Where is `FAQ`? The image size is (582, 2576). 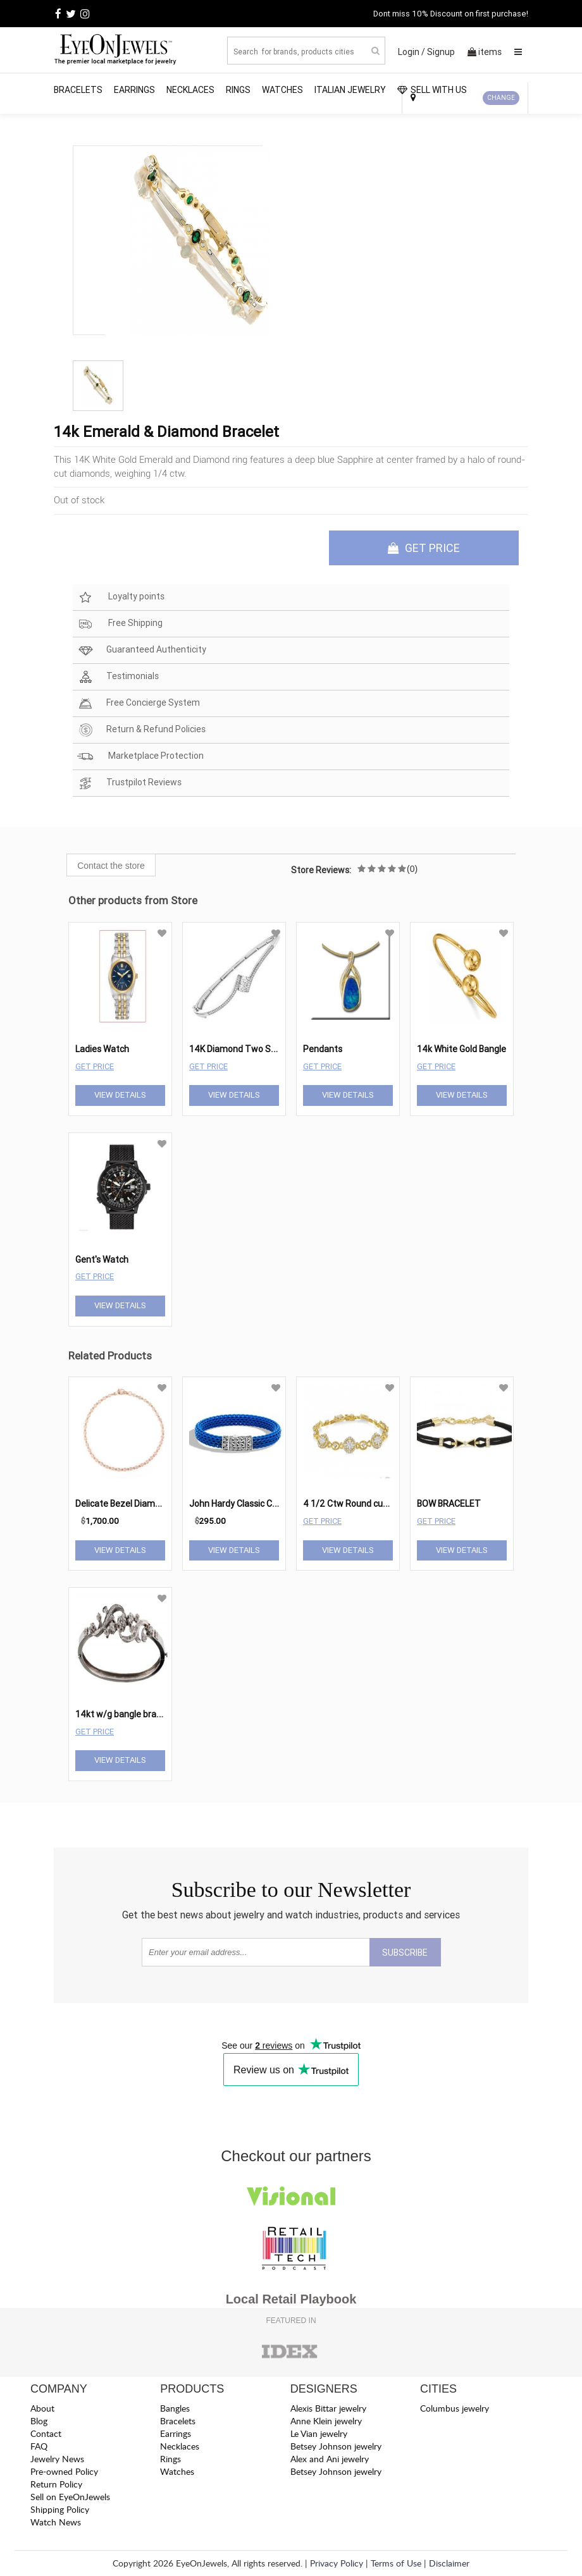 FAQ is located at coordinates (38, 2446).